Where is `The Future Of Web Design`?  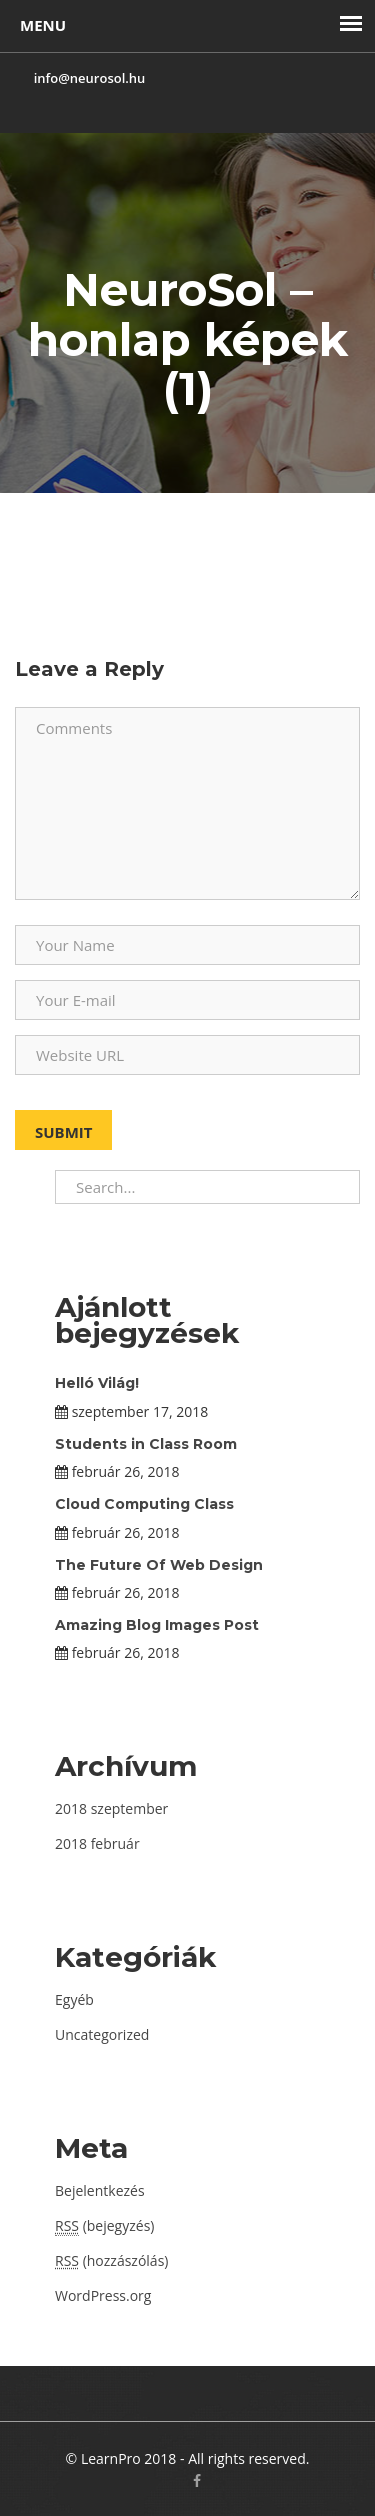 The Future Of Web Design is located at coordinates (159, 1565).